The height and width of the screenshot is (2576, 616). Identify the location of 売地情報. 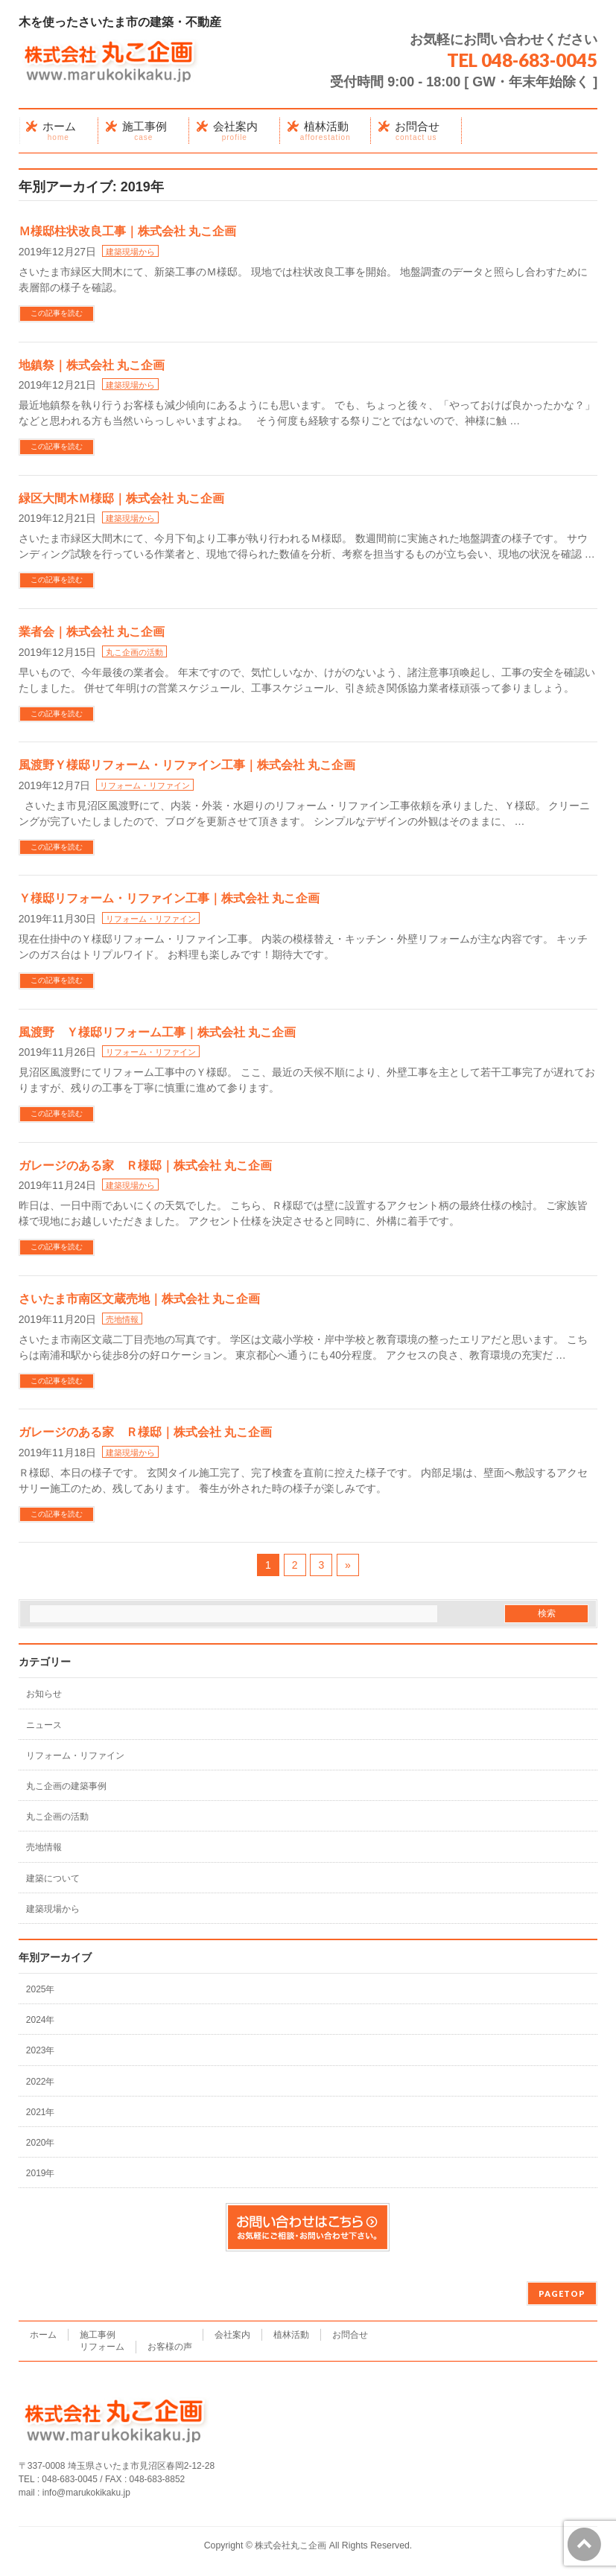
(122, 1319).